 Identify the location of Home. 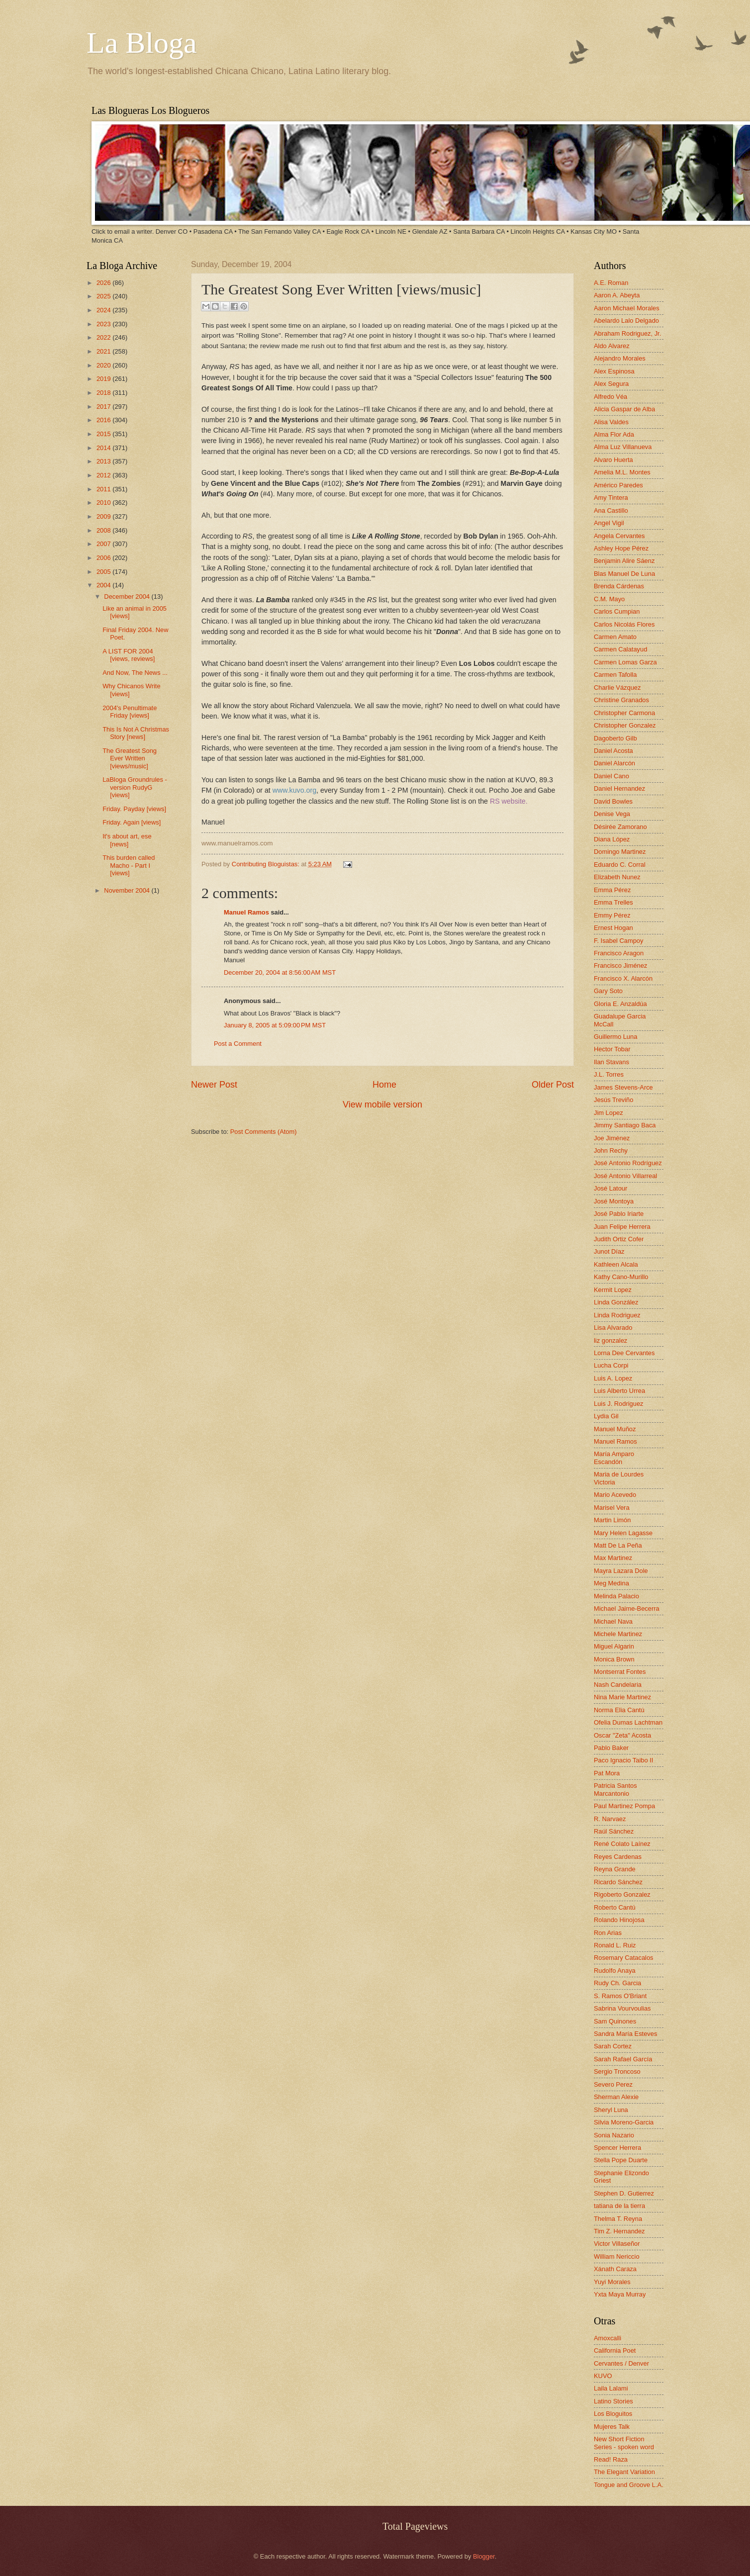
(384, 1085).